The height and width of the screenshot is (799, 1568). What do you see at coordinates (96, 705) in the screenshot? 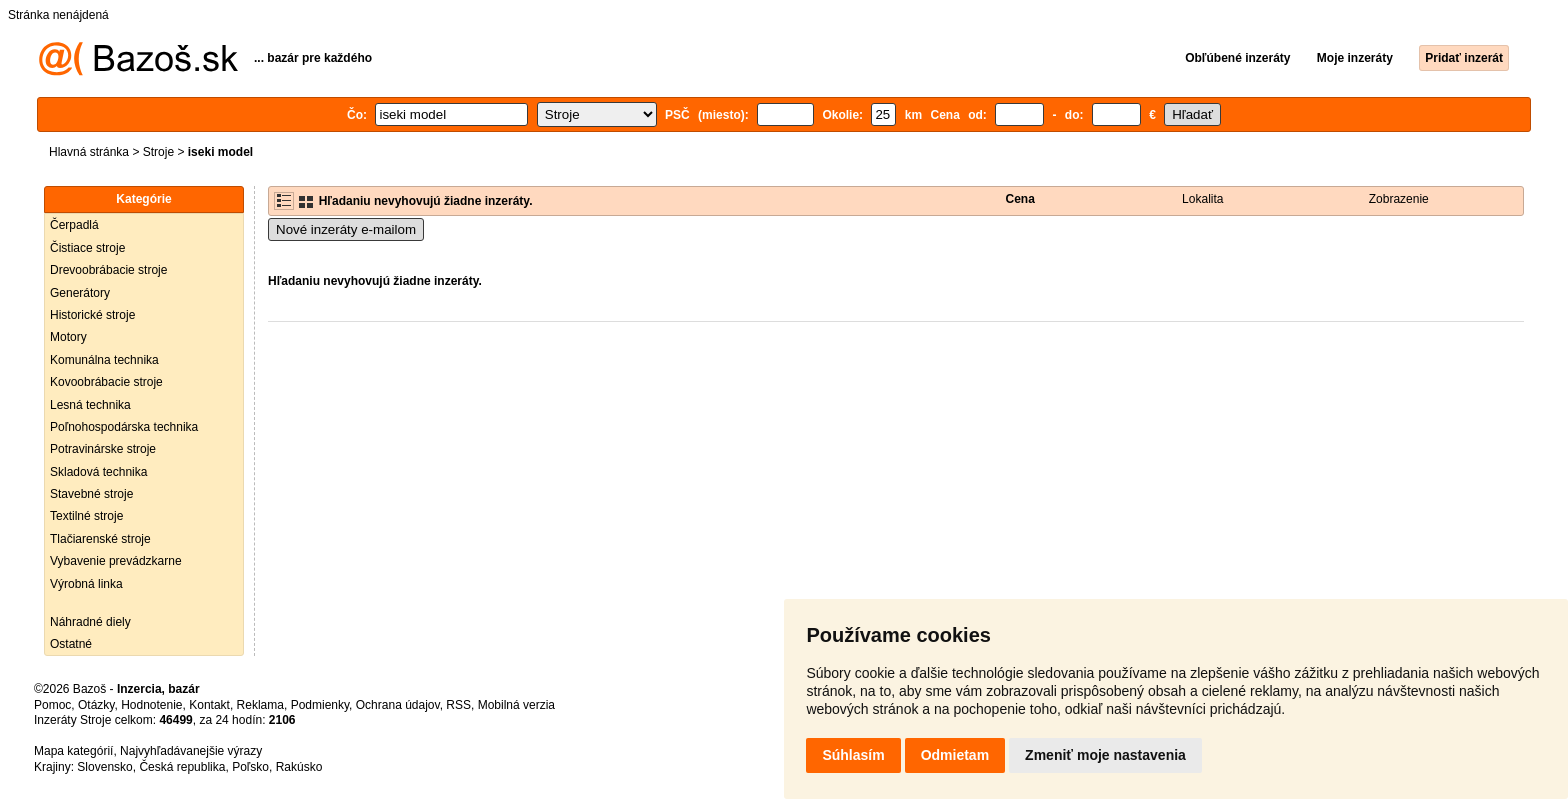
I see `Otázky` at bounding box center [96, 705].